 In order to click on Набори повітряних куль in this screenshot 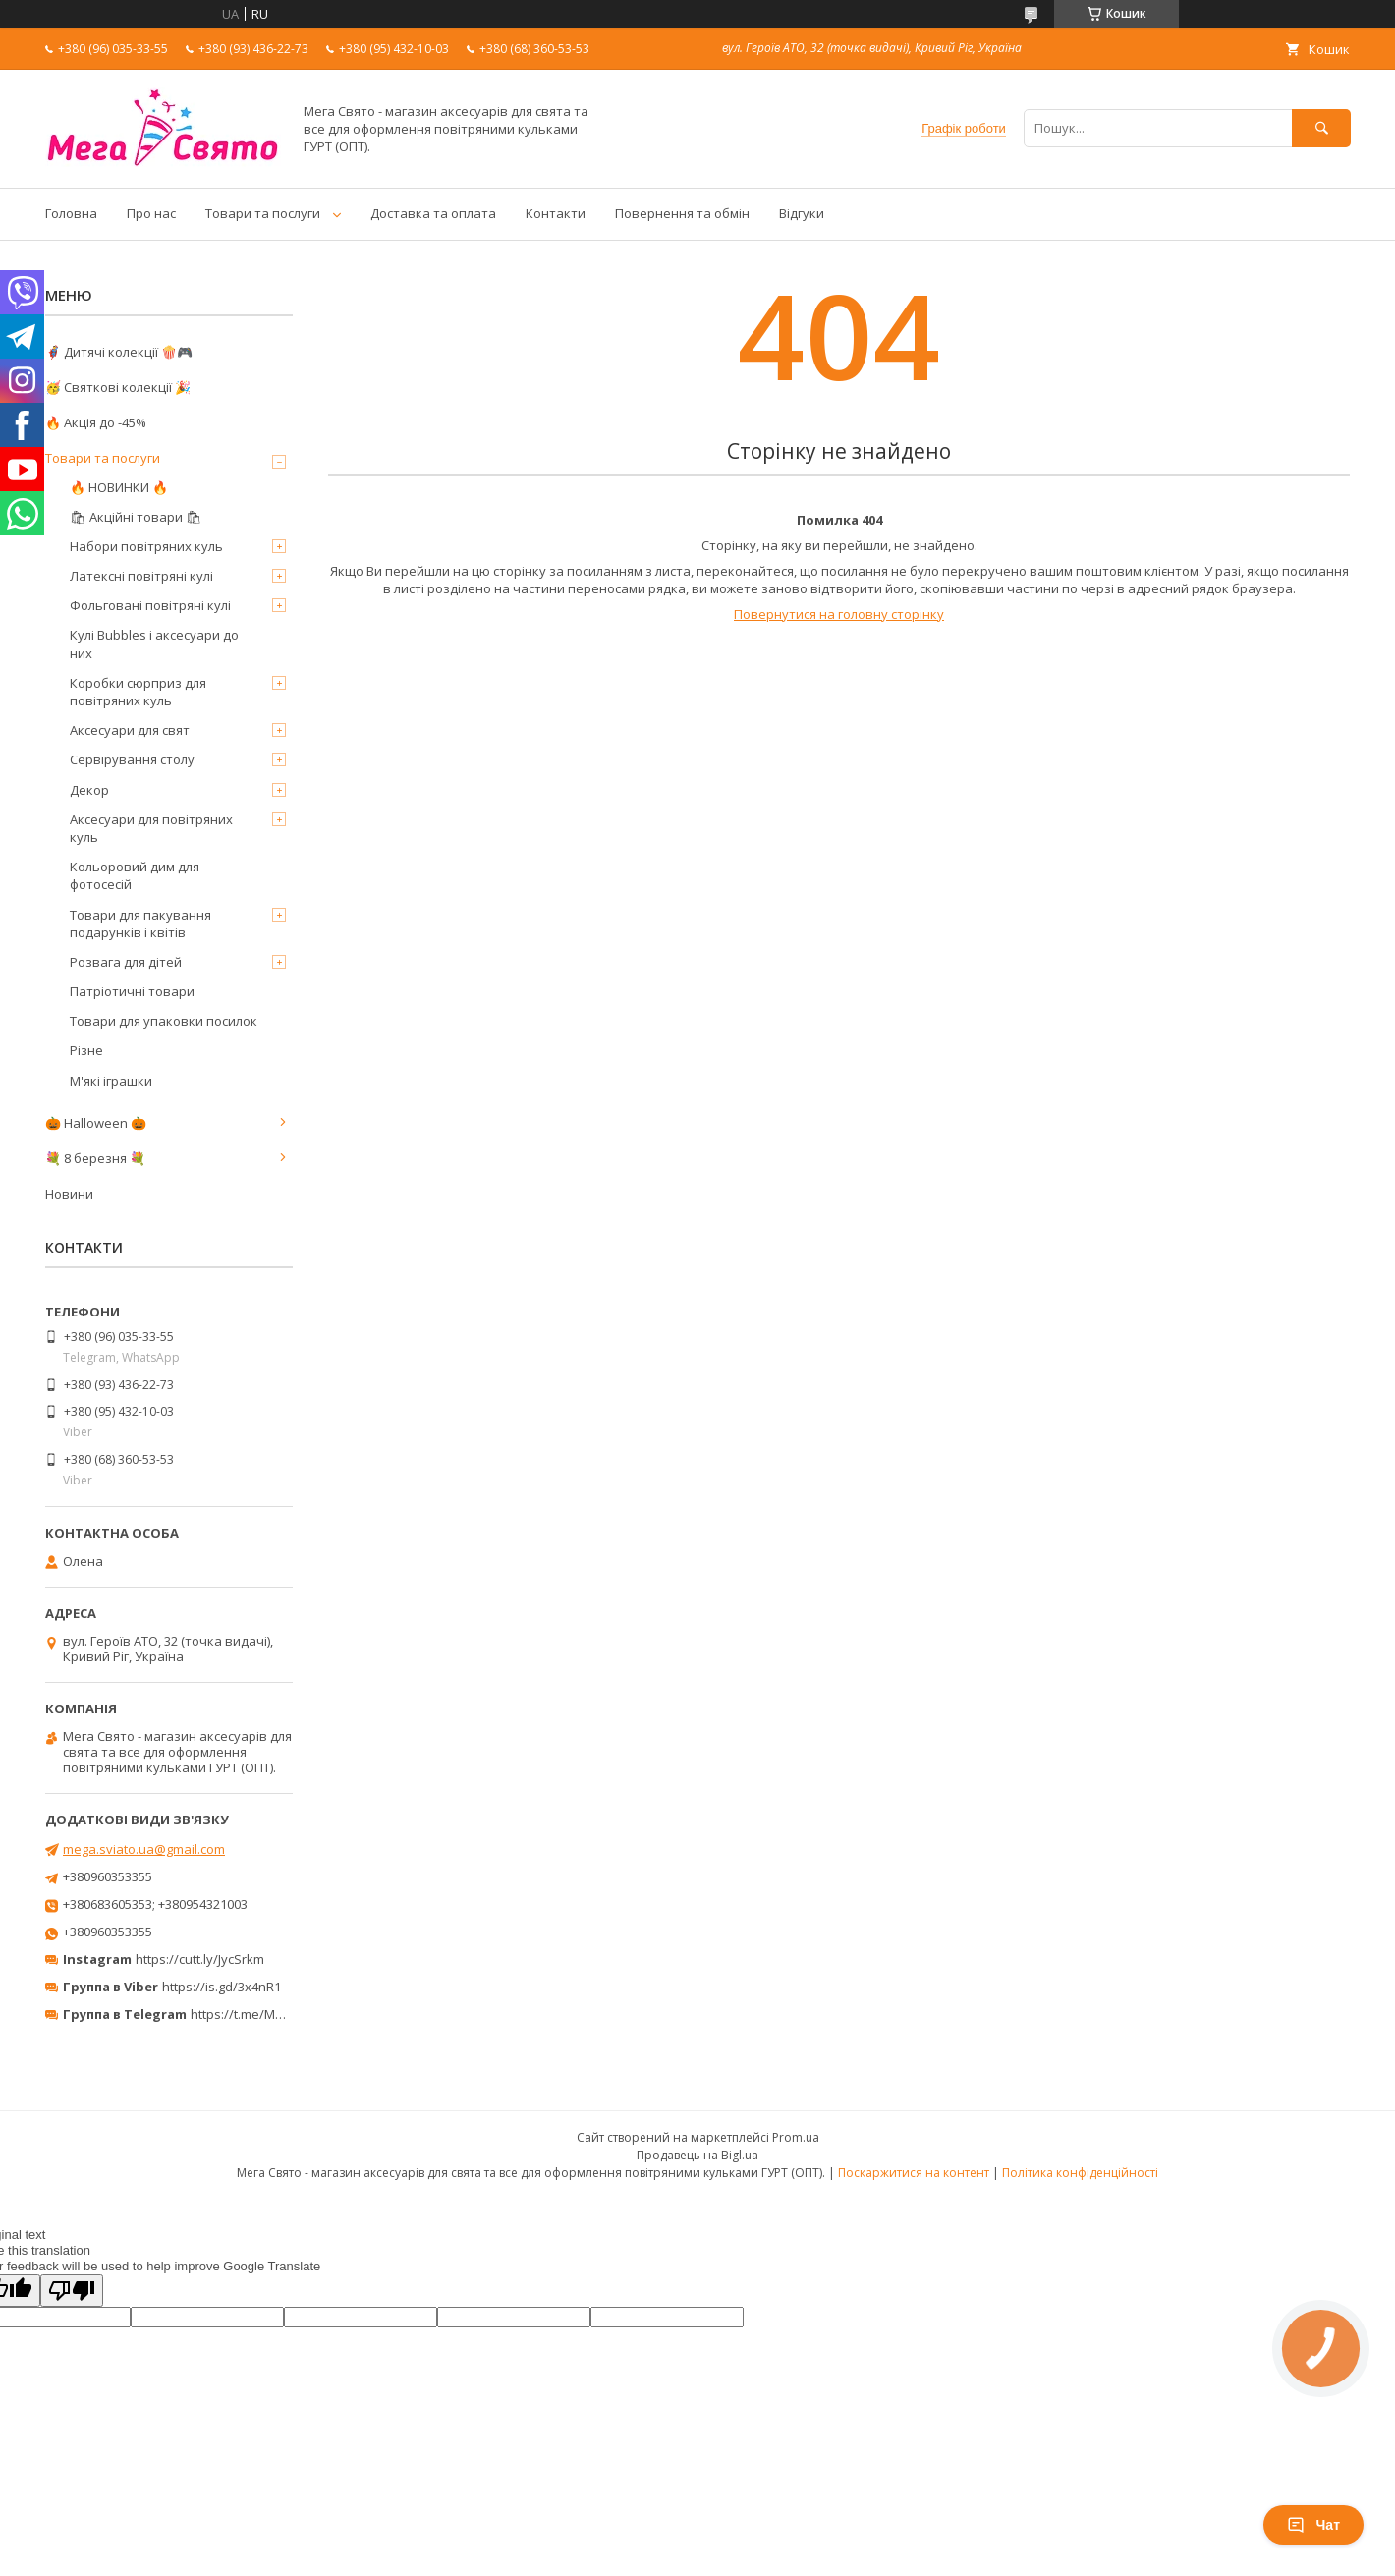, I will do `click(146, 546)`.